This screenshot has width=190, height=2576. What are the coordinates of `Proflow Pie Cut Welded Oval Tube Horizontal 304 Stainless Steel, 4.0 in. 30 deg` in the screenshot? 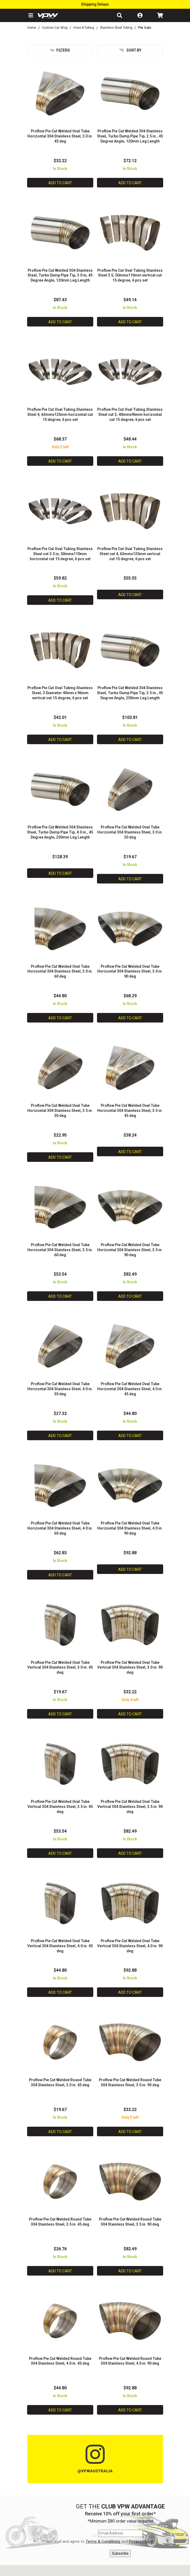 It's located at (60, 1389).